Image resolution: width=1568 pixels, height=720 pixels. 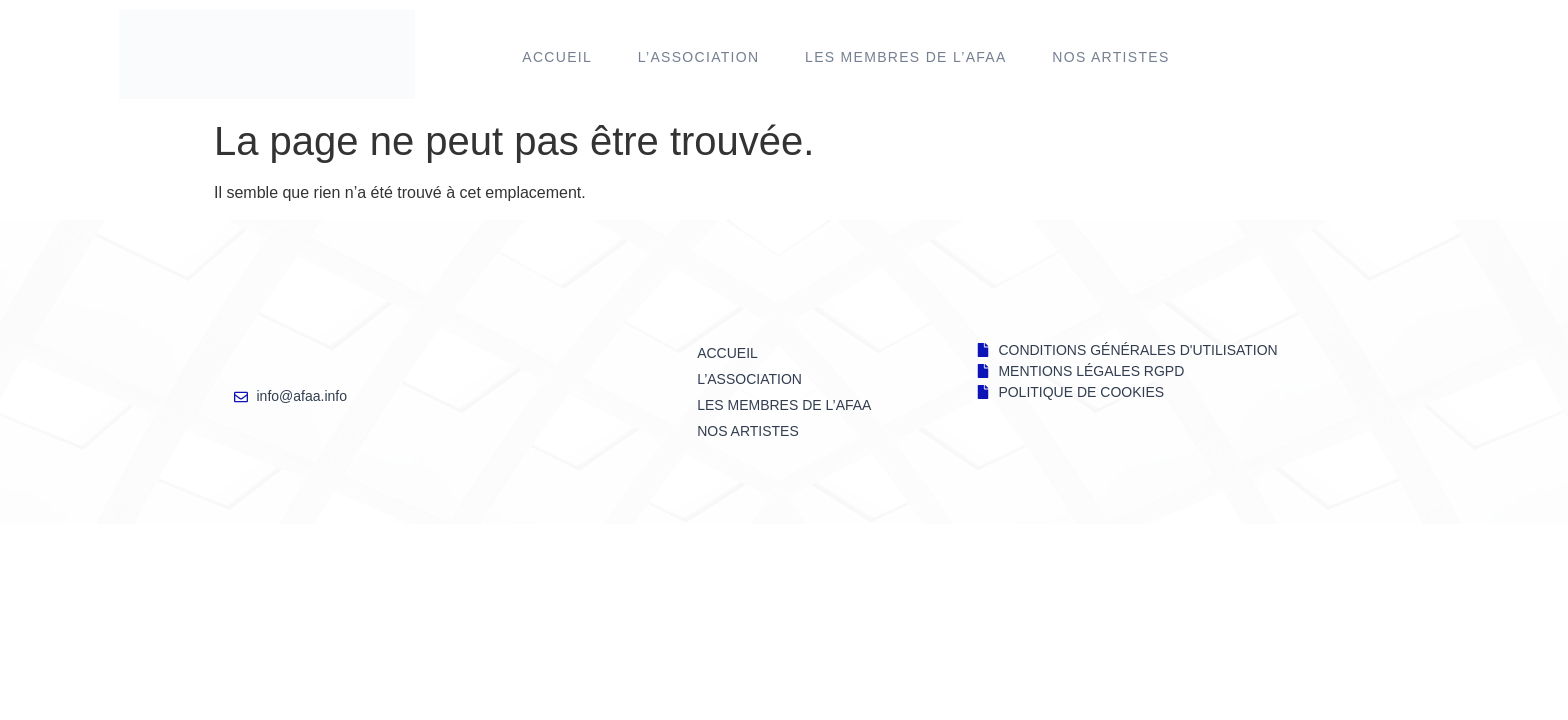 What do you see at coordinates (699, 57) in the screenshot?
I see `L’ASSOCIATION` at bounding box center [699, 57].